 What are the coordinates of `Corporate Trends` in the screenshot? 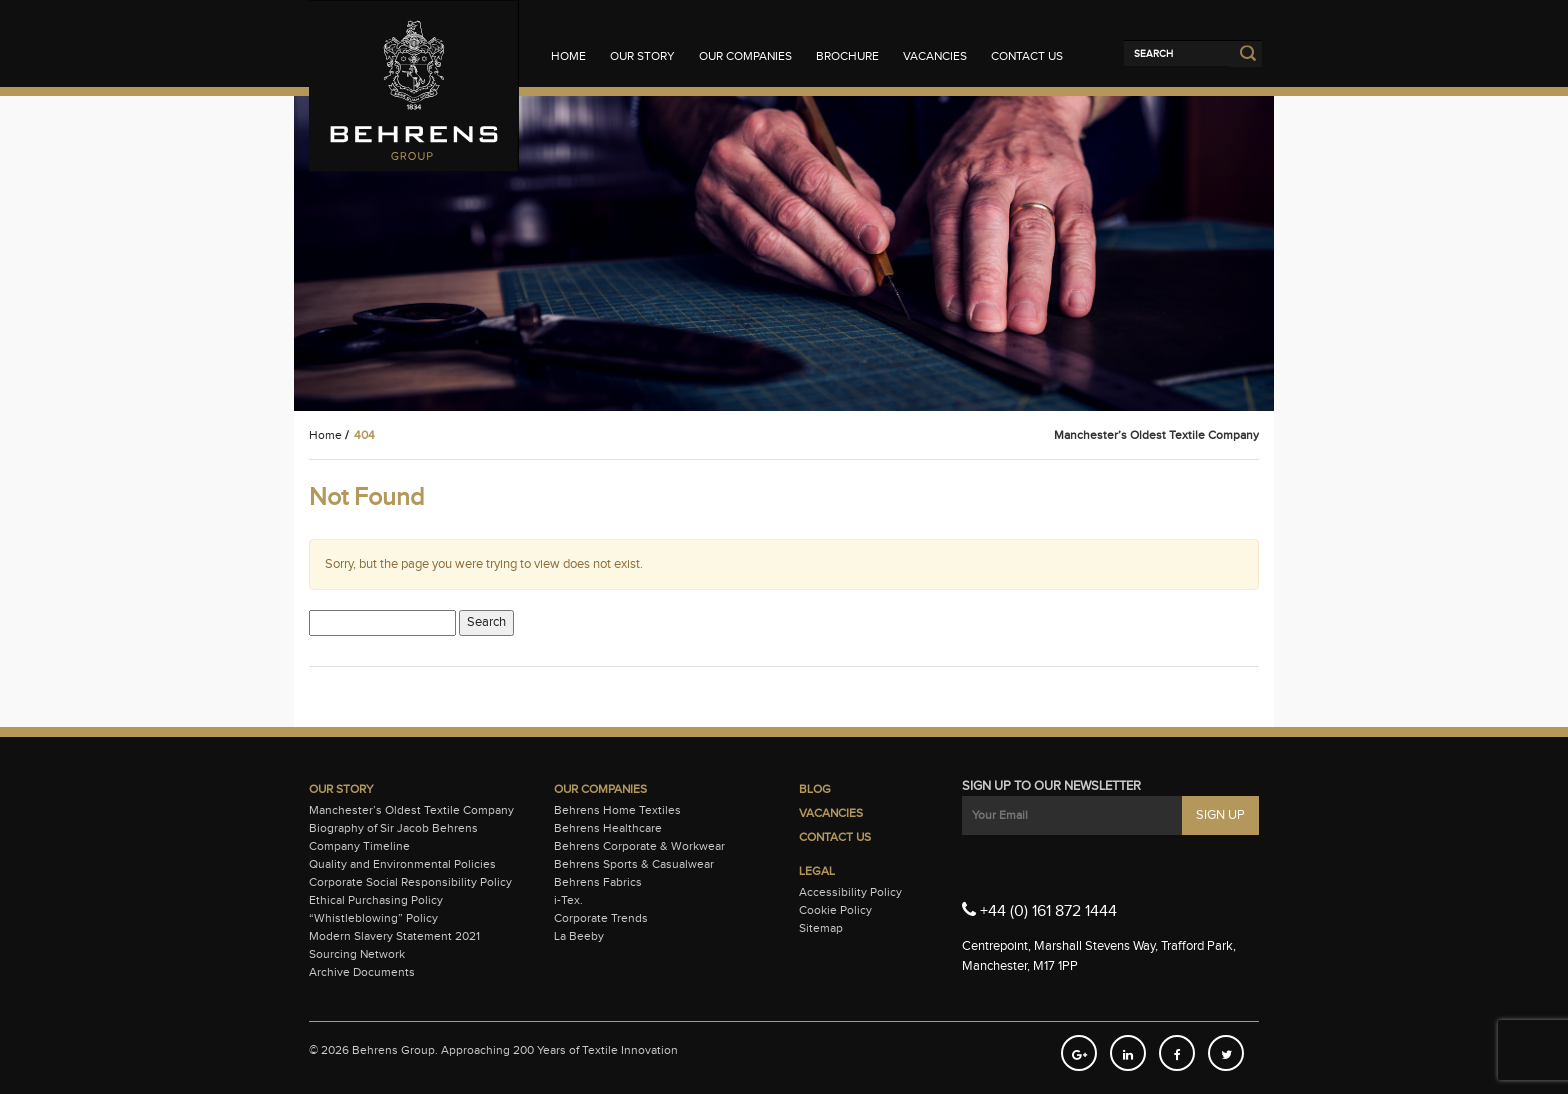 It's located at (601, 918).